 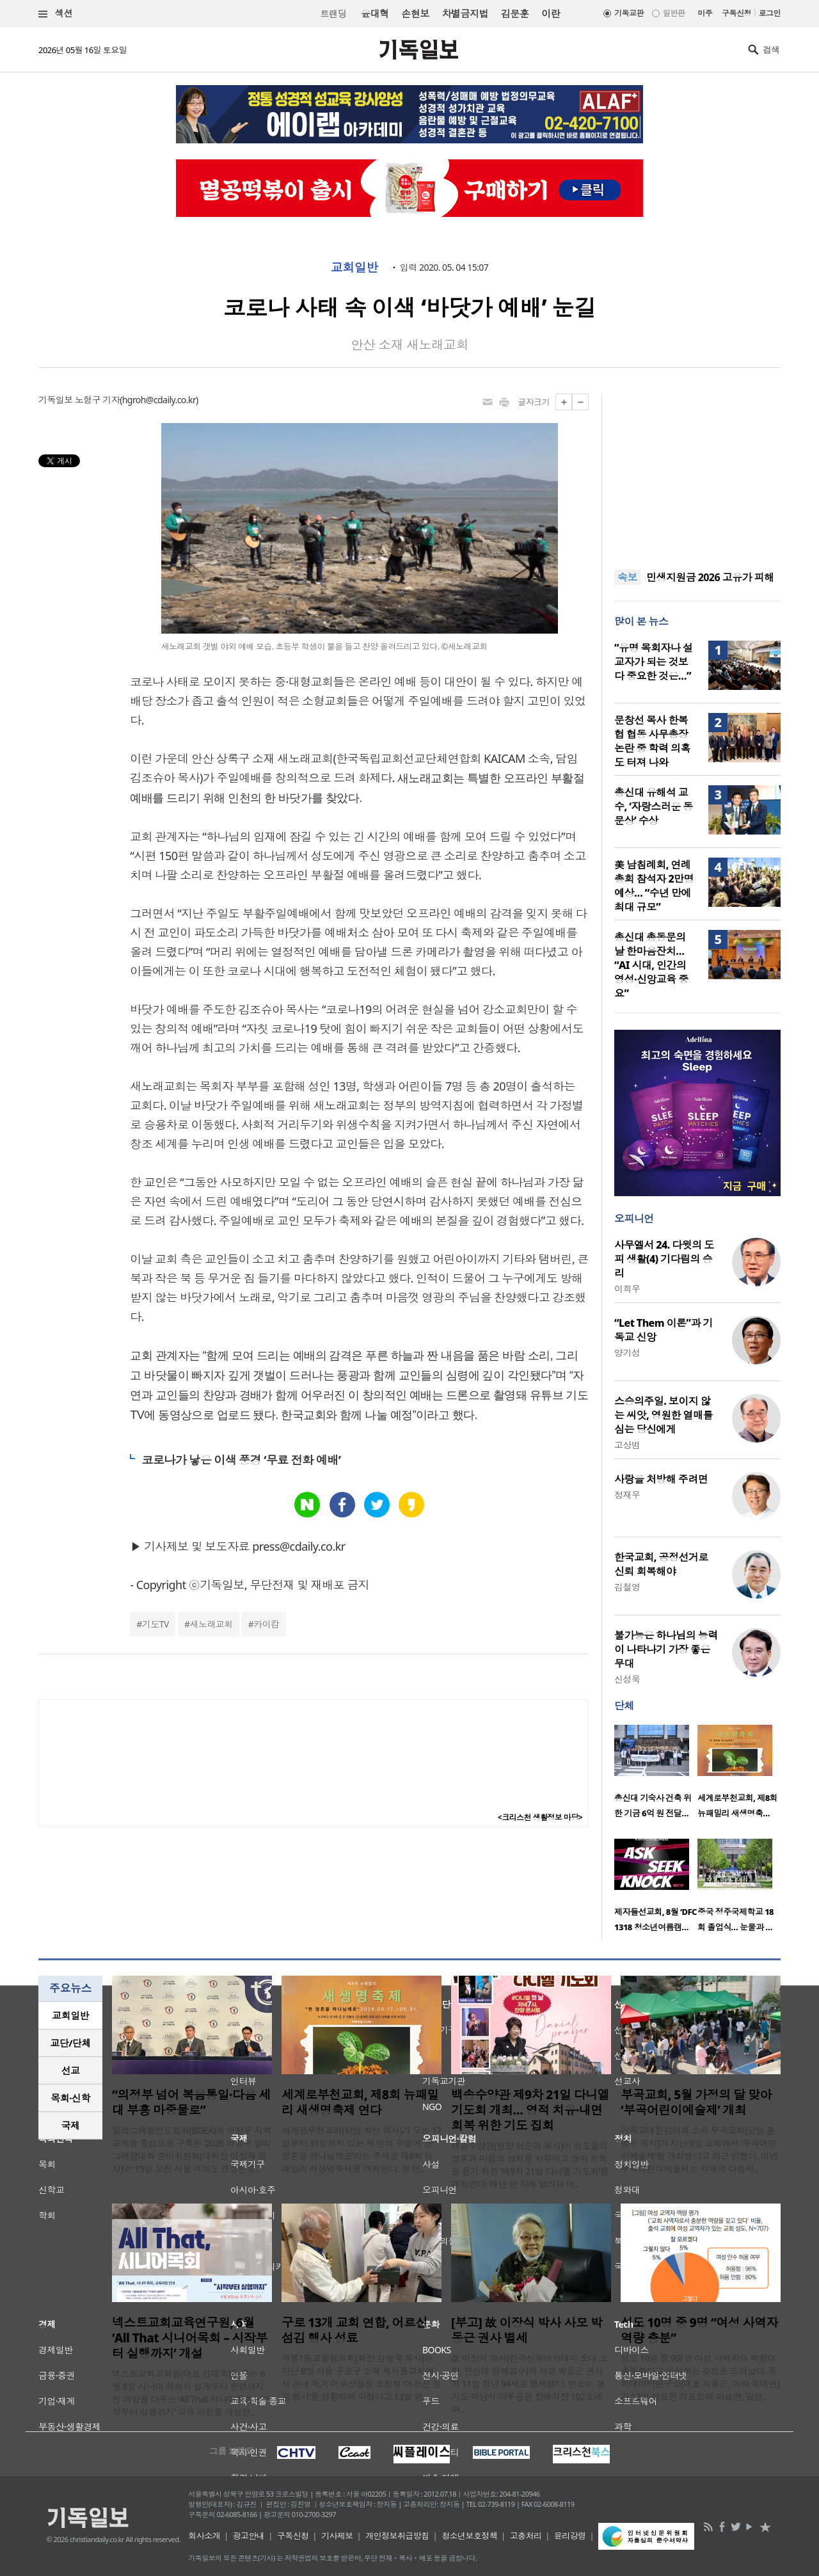 I want to click on 구독신청, so click(x=736, y=13).